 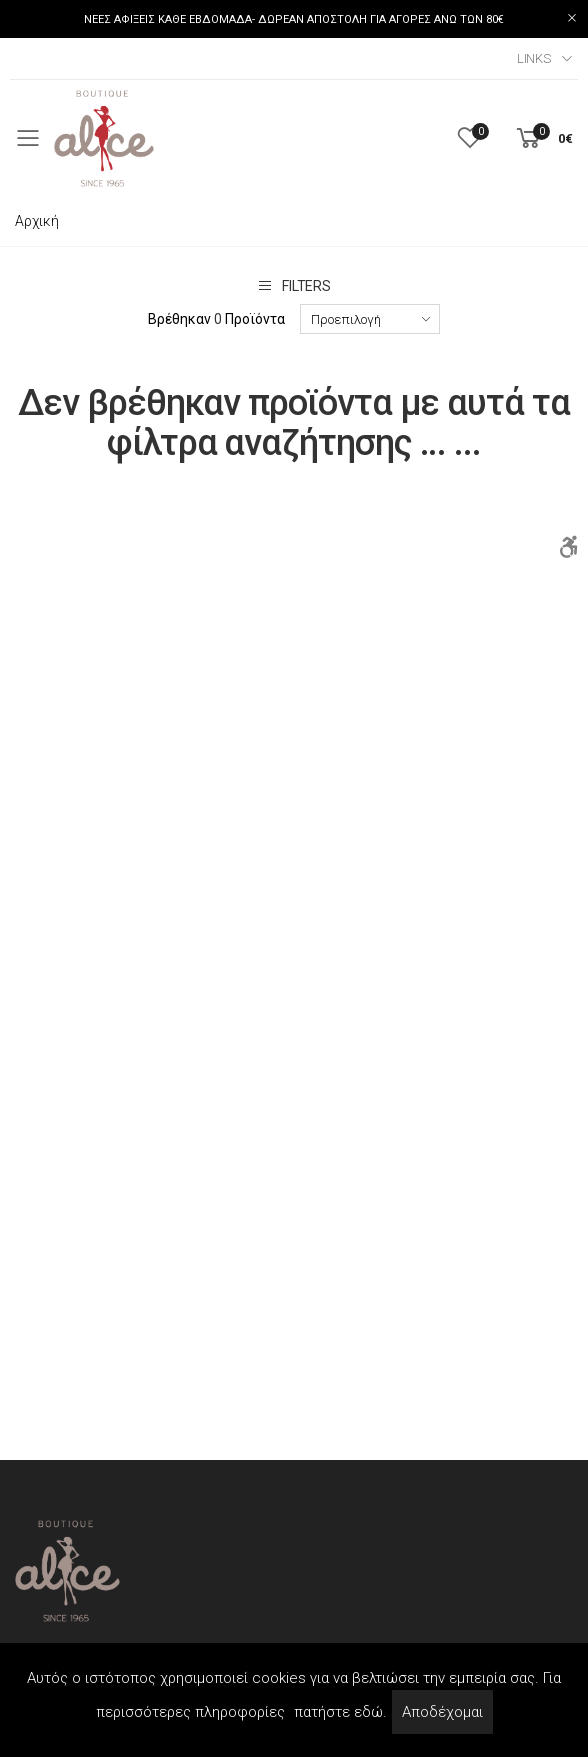 I want to click on [Accessibility], so click(x=568, y=547).